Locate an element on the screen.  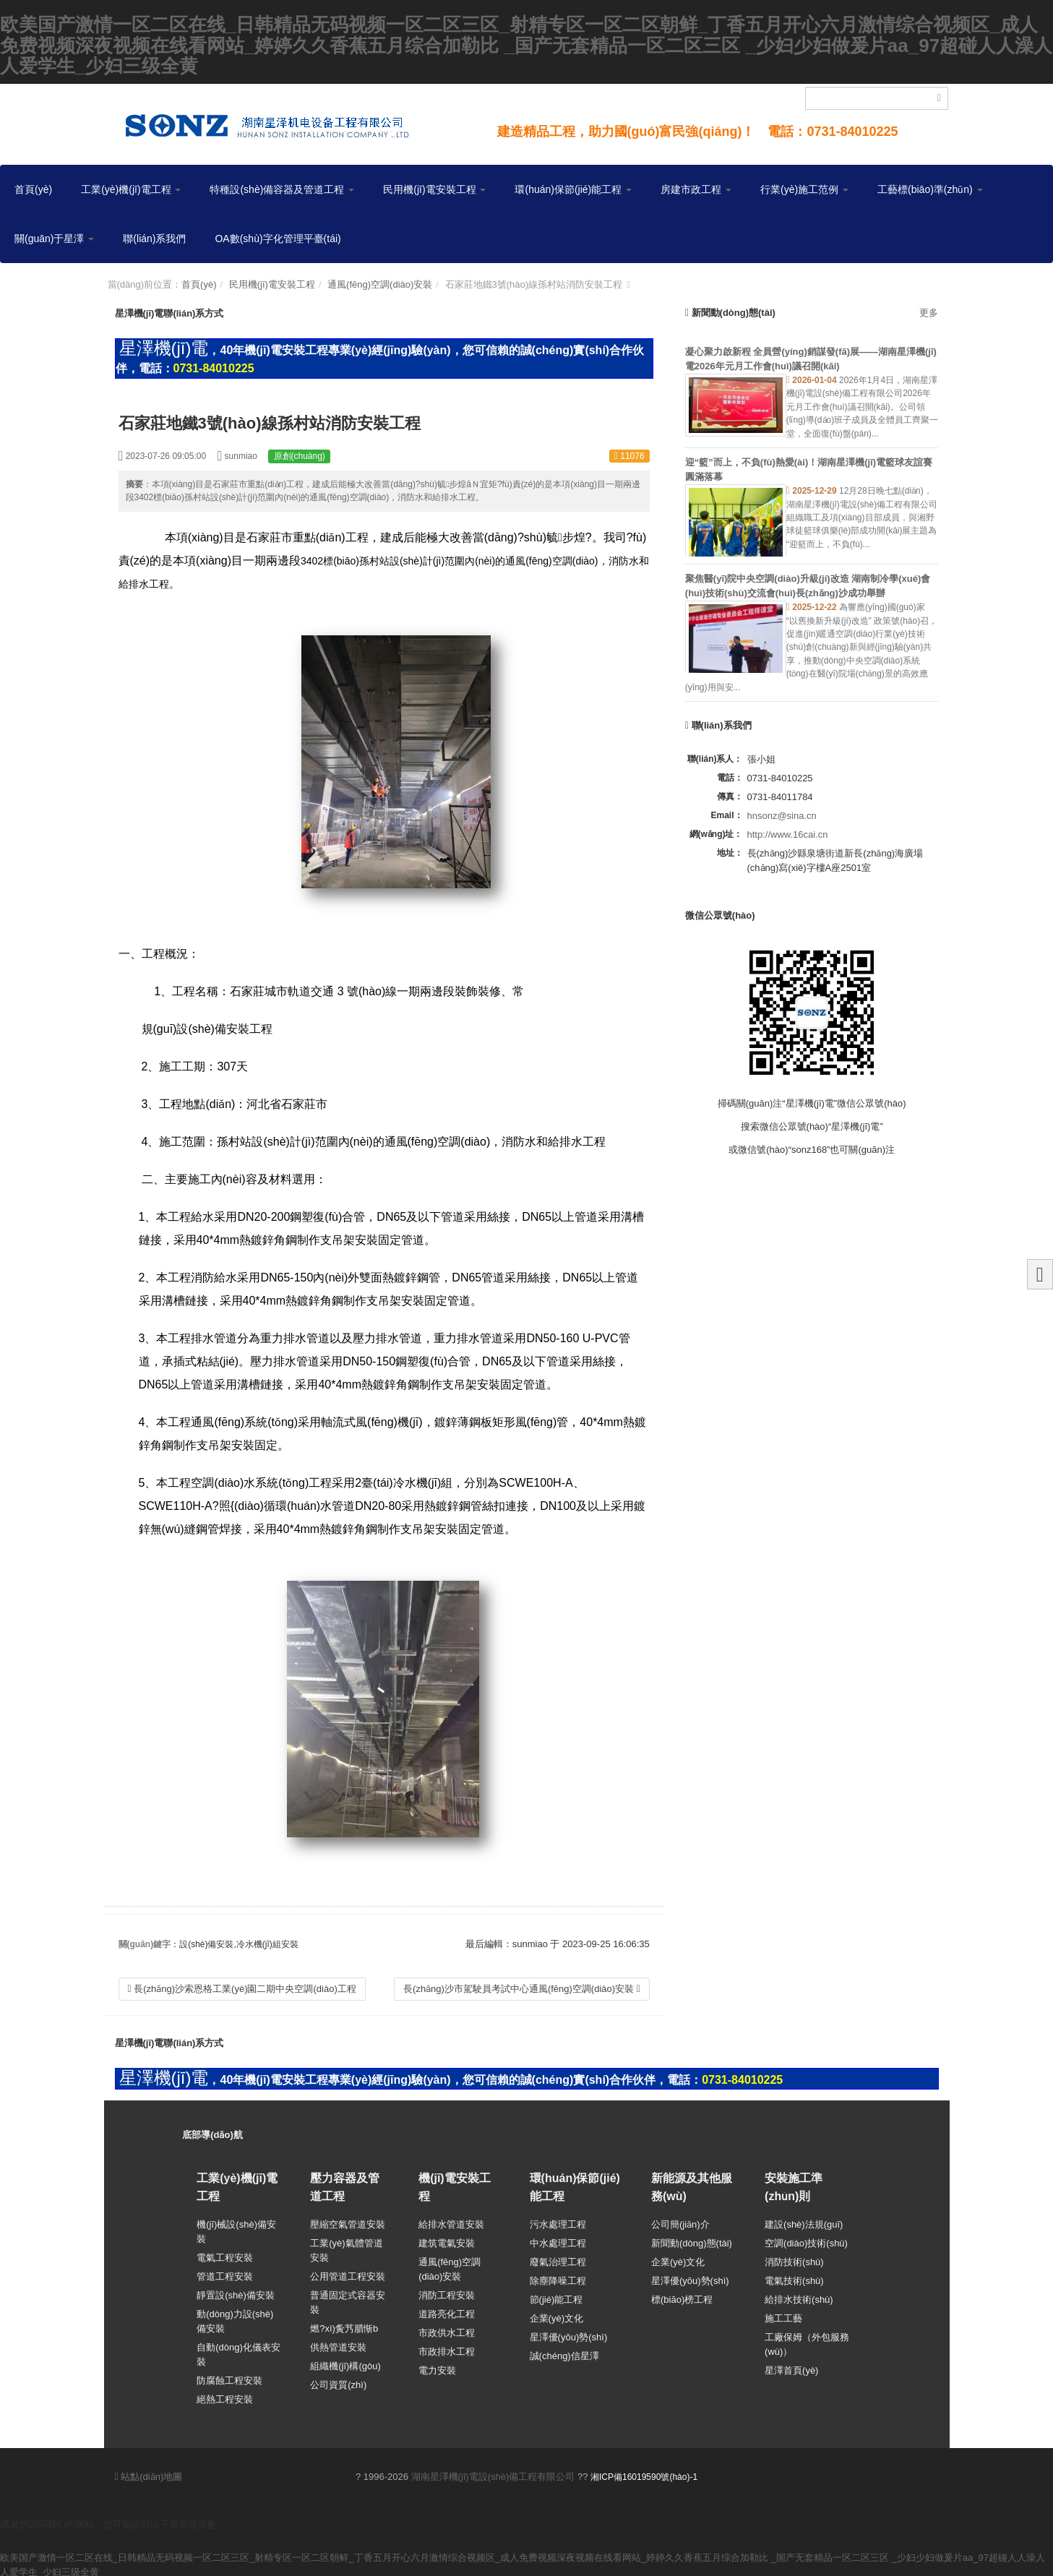
首頁(yè) is located at coordinates (33, 189).